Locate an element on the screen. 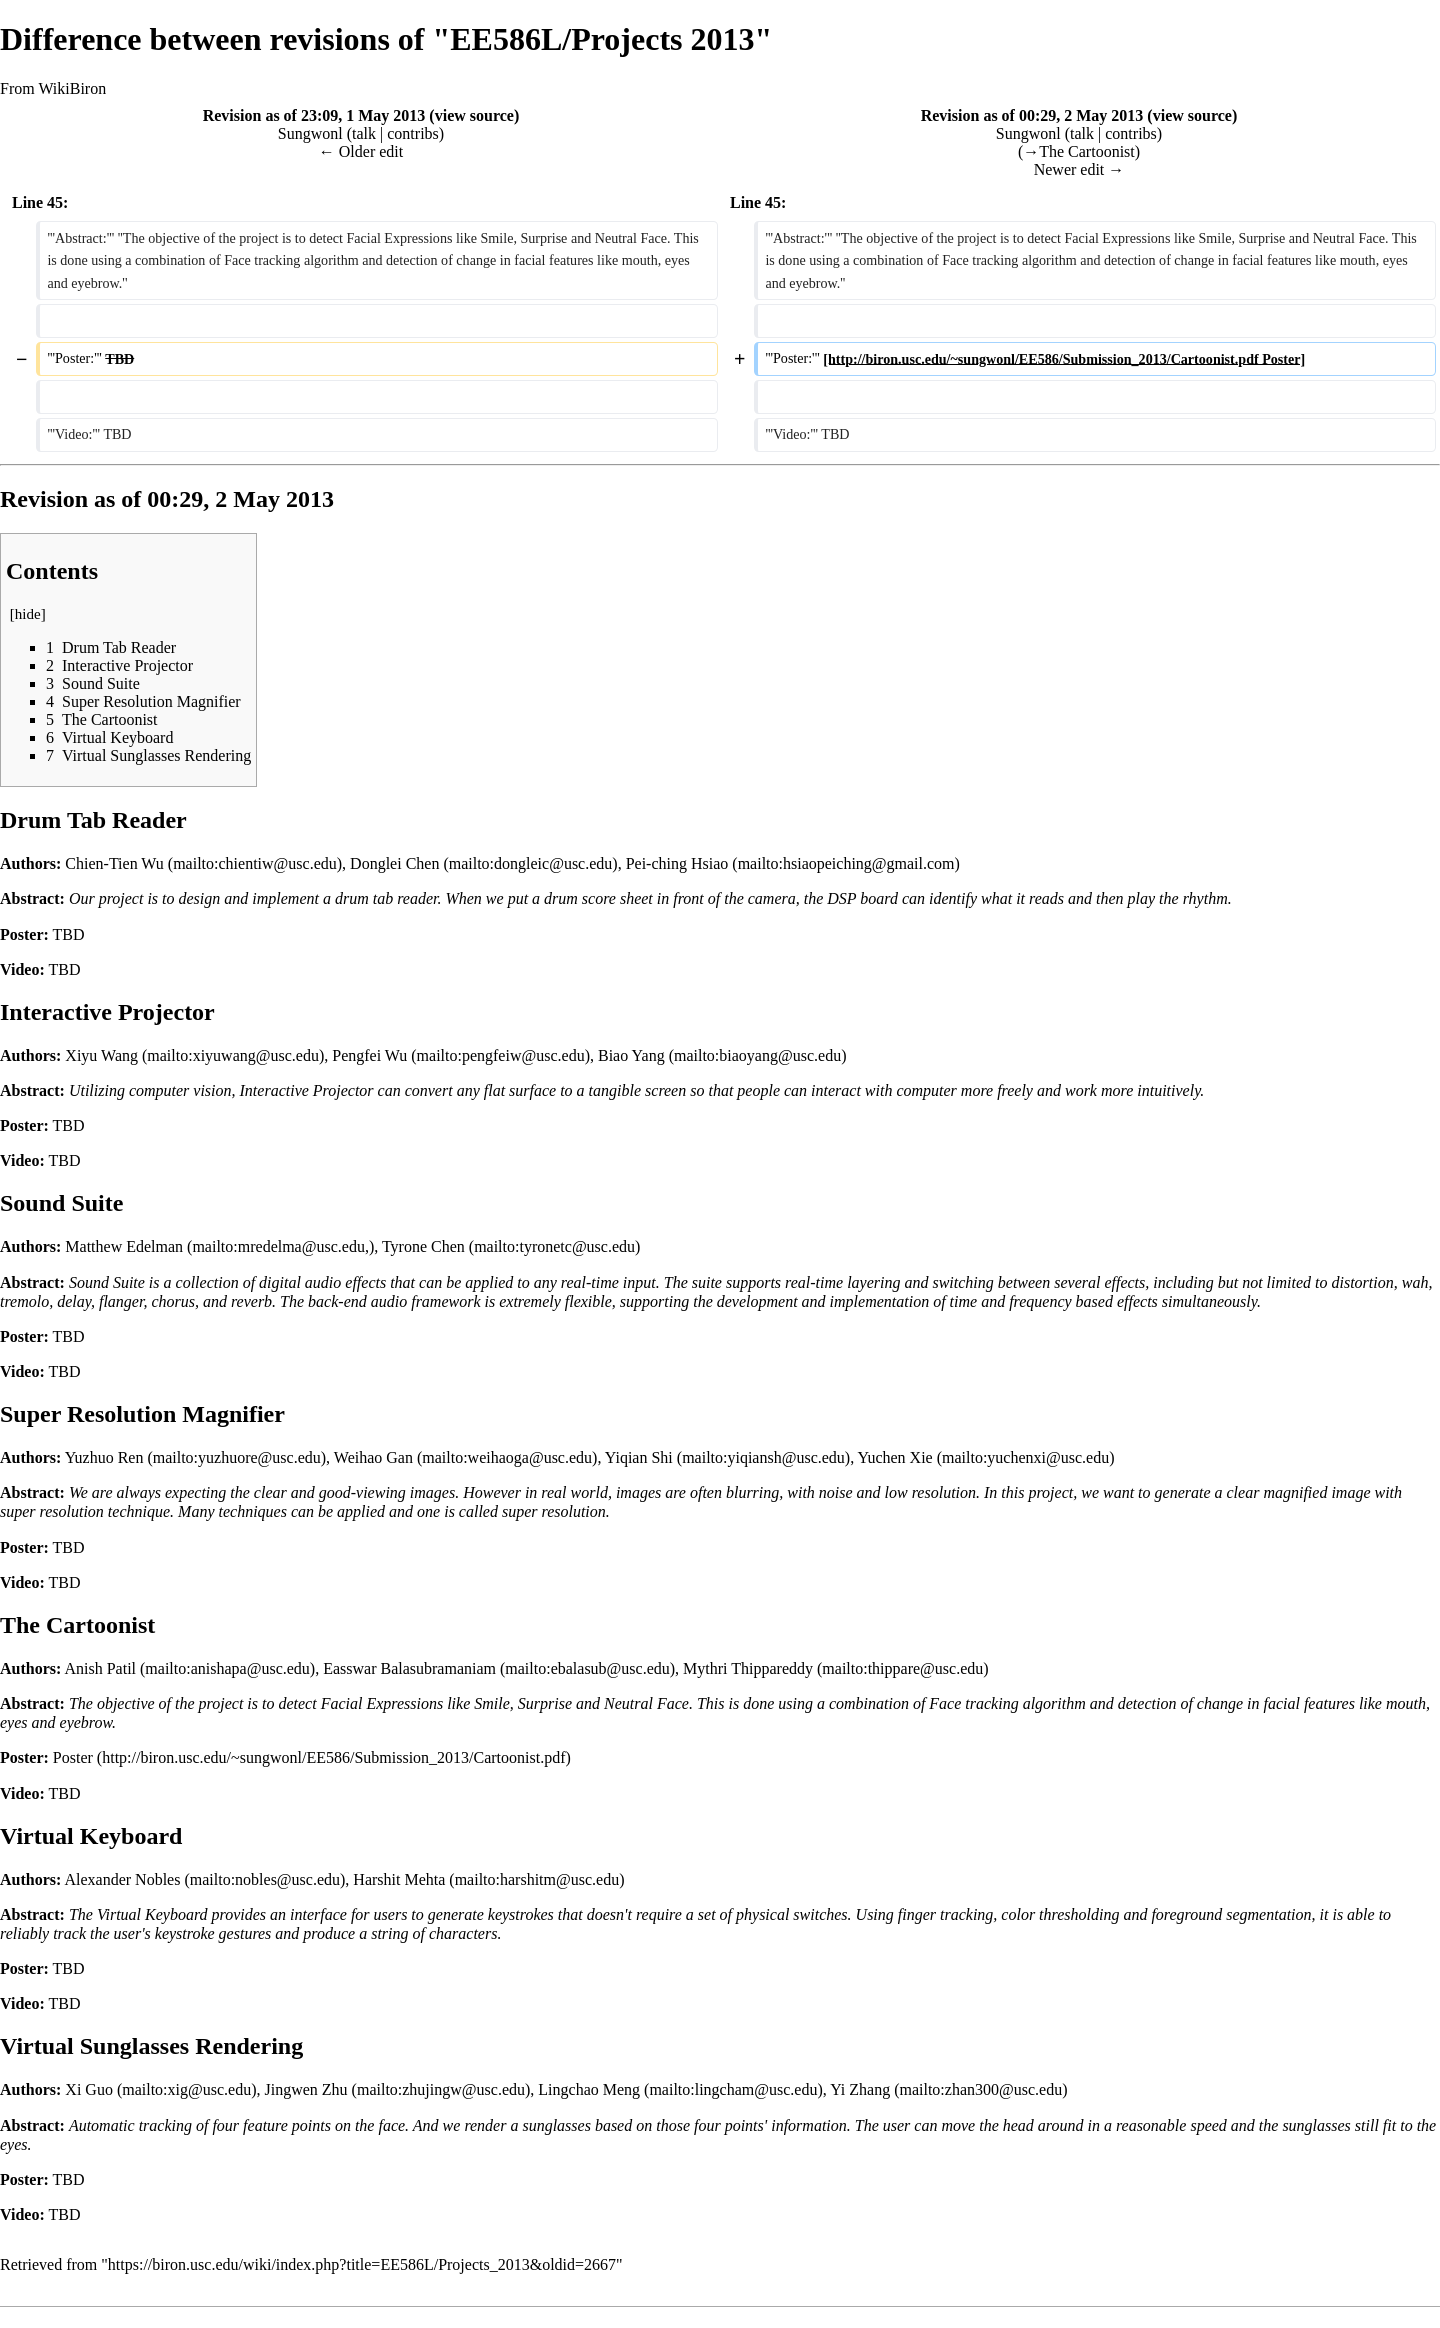 This screenshot has height=2328, width=1440. Biao Yang is located at coordinates (631, 1055).